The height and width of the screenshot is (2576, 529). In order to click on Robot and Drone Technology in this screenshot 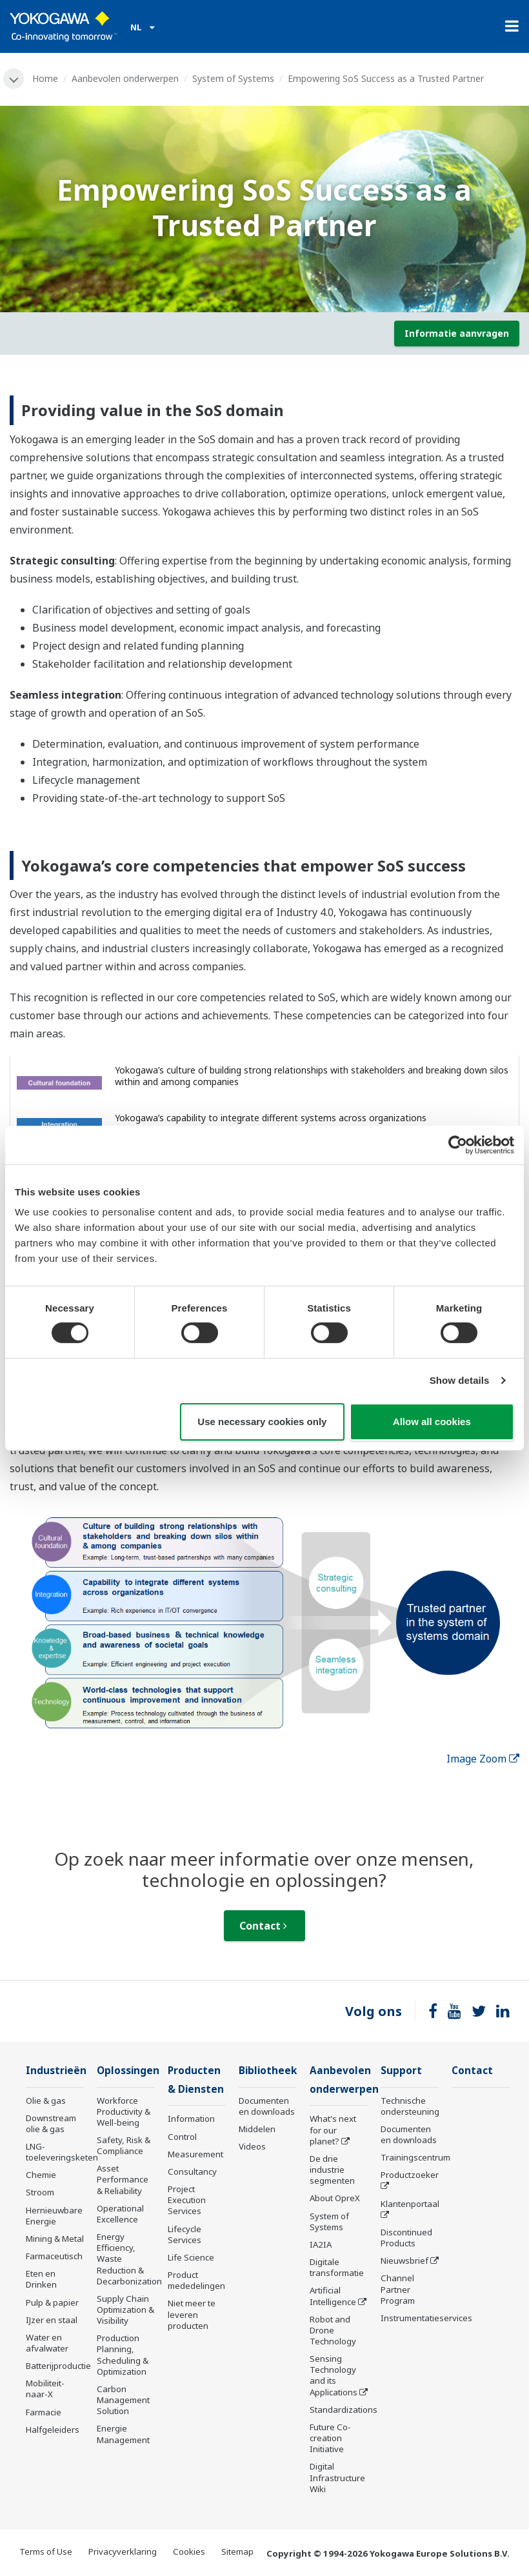, I will do `click(333, 2330)`.